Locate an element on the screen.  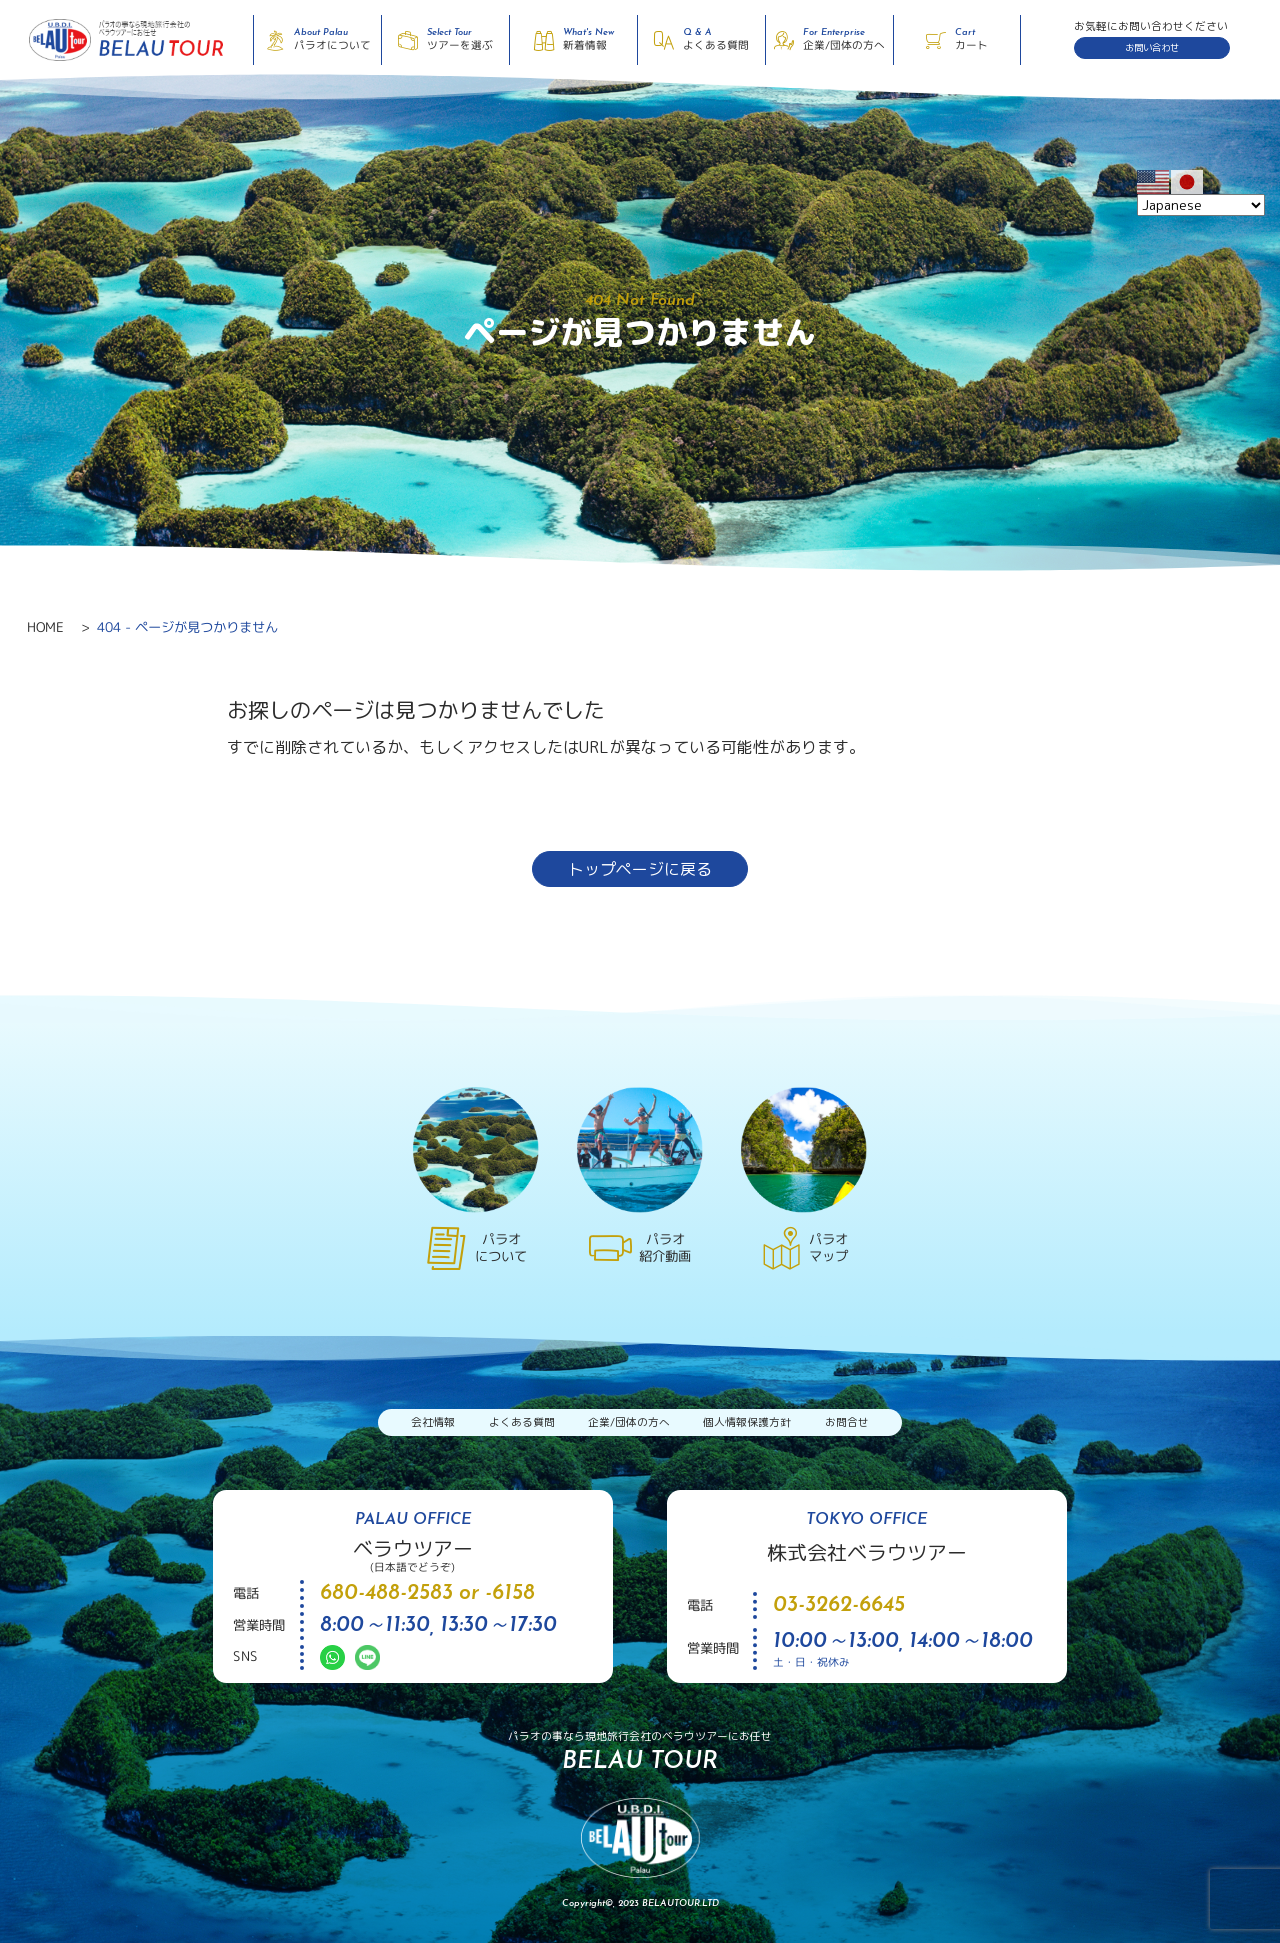
個人情報保護方針 is located at coordinates (747, 1422).